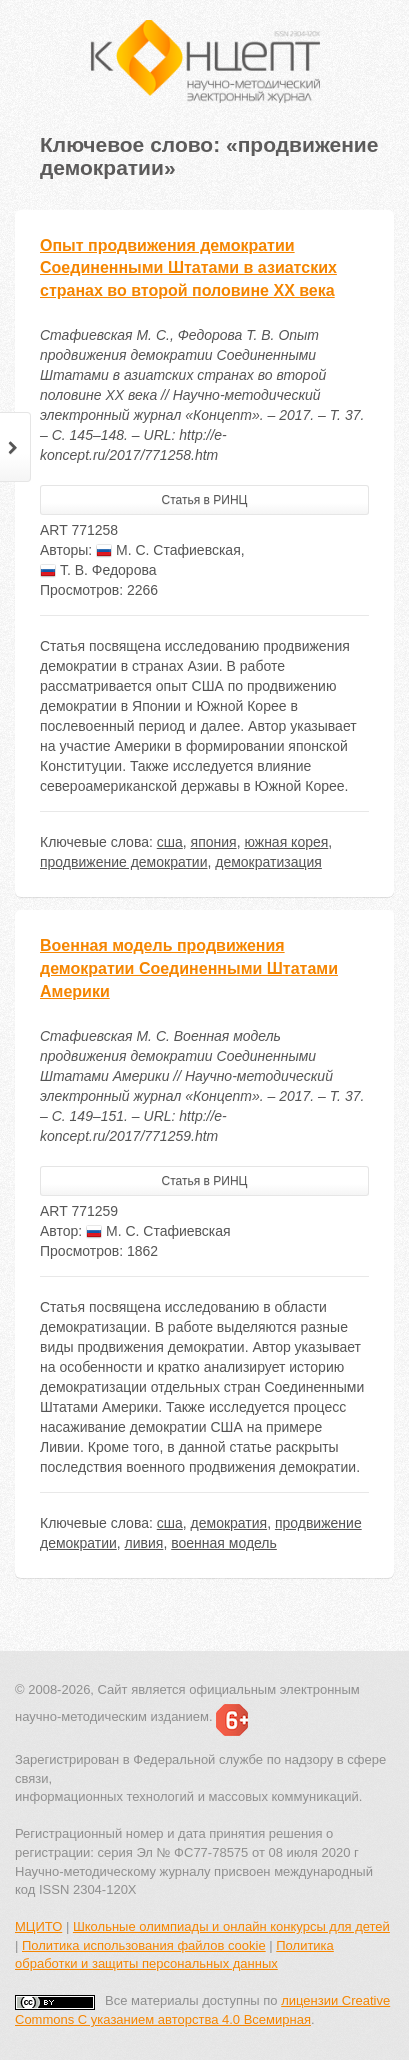 Image resolution: width=409 pixels, height=2060 pixels. Describe the element at coordinates (286, 842) in the screenshot. I see `южная корея` at that location.